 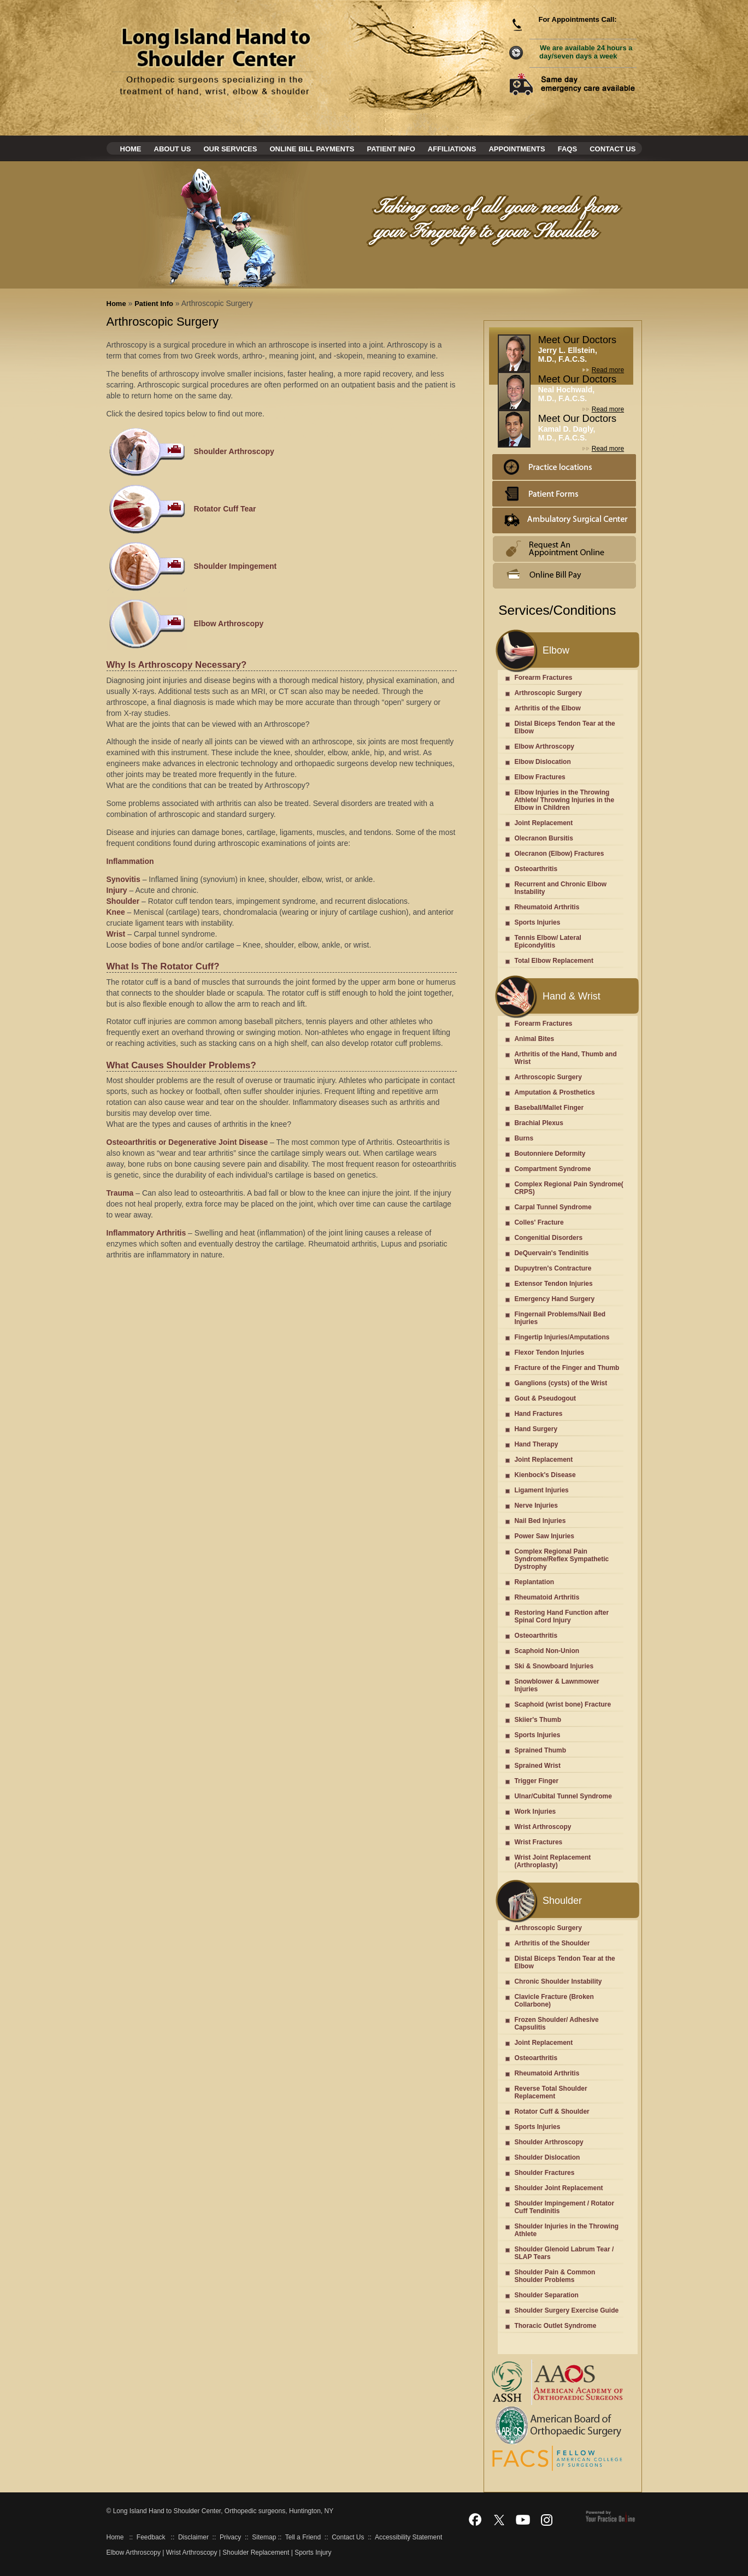 What do you see at coordinates (230, 149) in the screenshot?
I see `Our Services` at bounding box center [230, 149].